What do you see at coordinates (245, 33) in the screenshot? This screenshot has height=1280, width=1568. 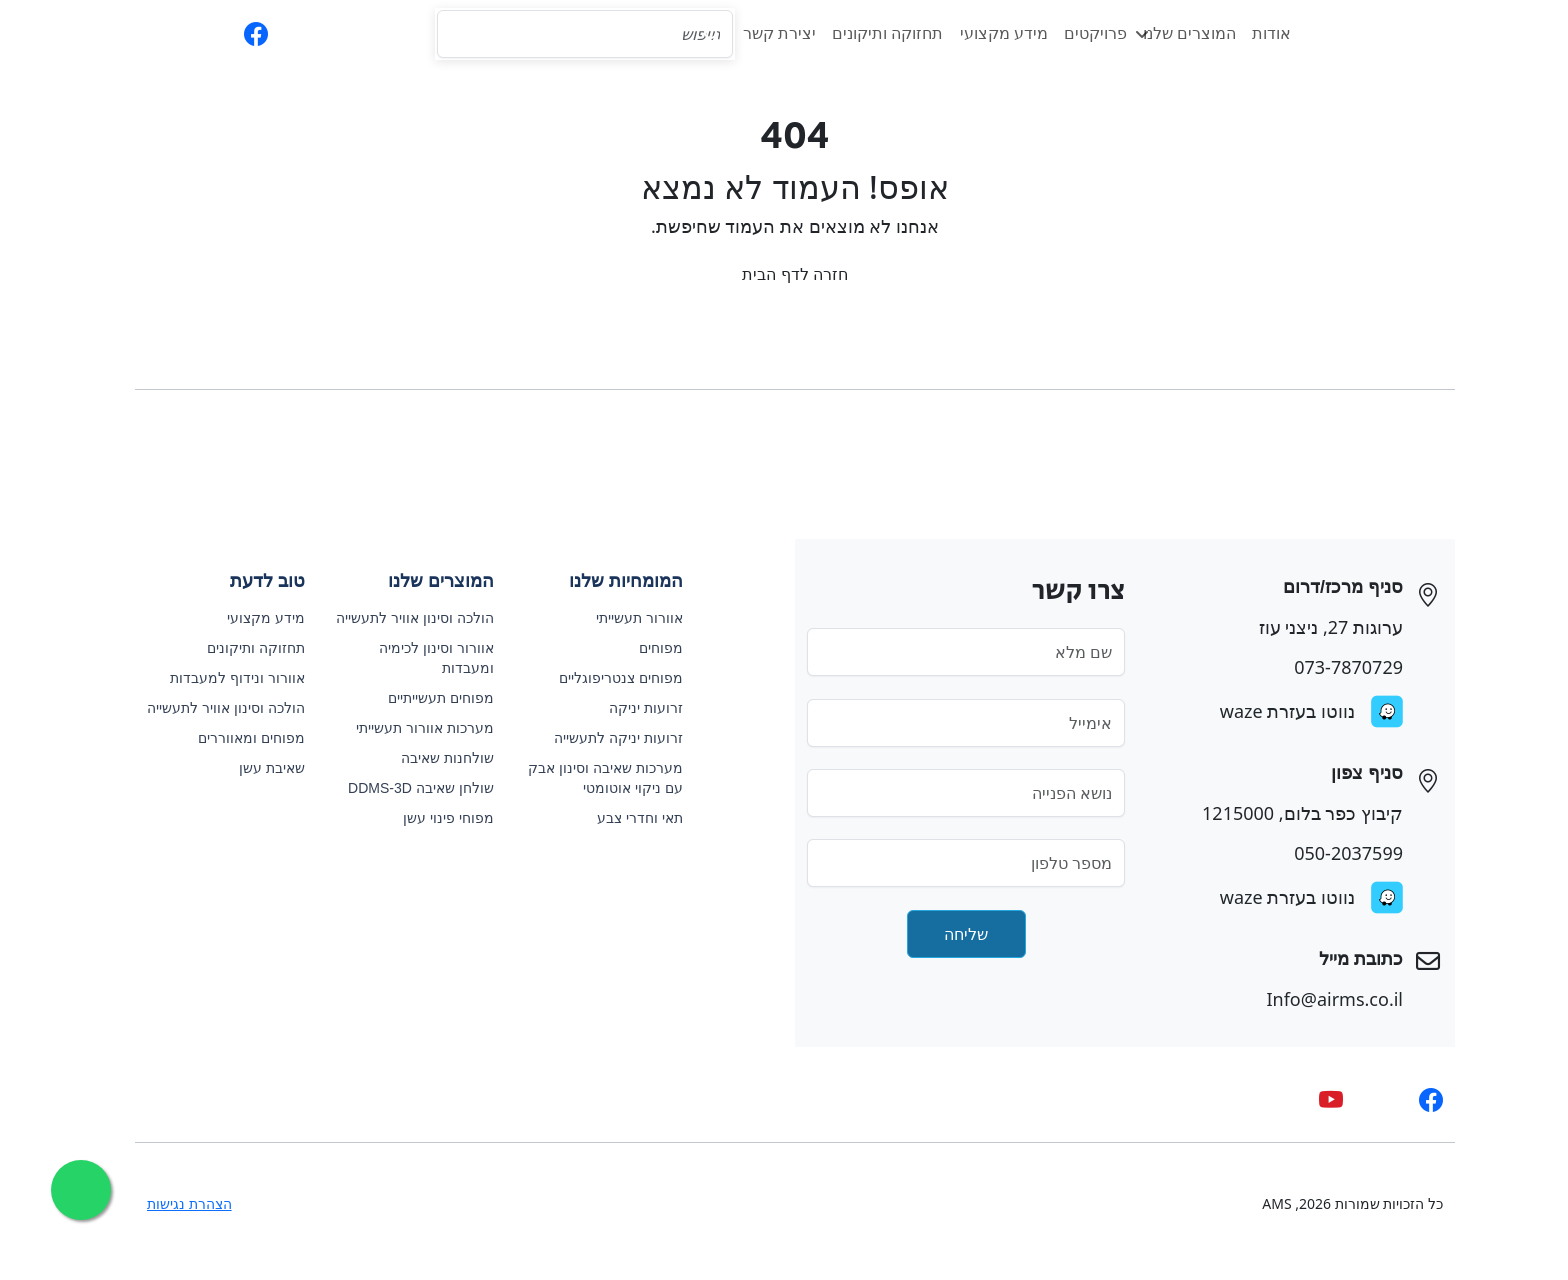 I see `[facebook]` at bounding box center [245, 33].